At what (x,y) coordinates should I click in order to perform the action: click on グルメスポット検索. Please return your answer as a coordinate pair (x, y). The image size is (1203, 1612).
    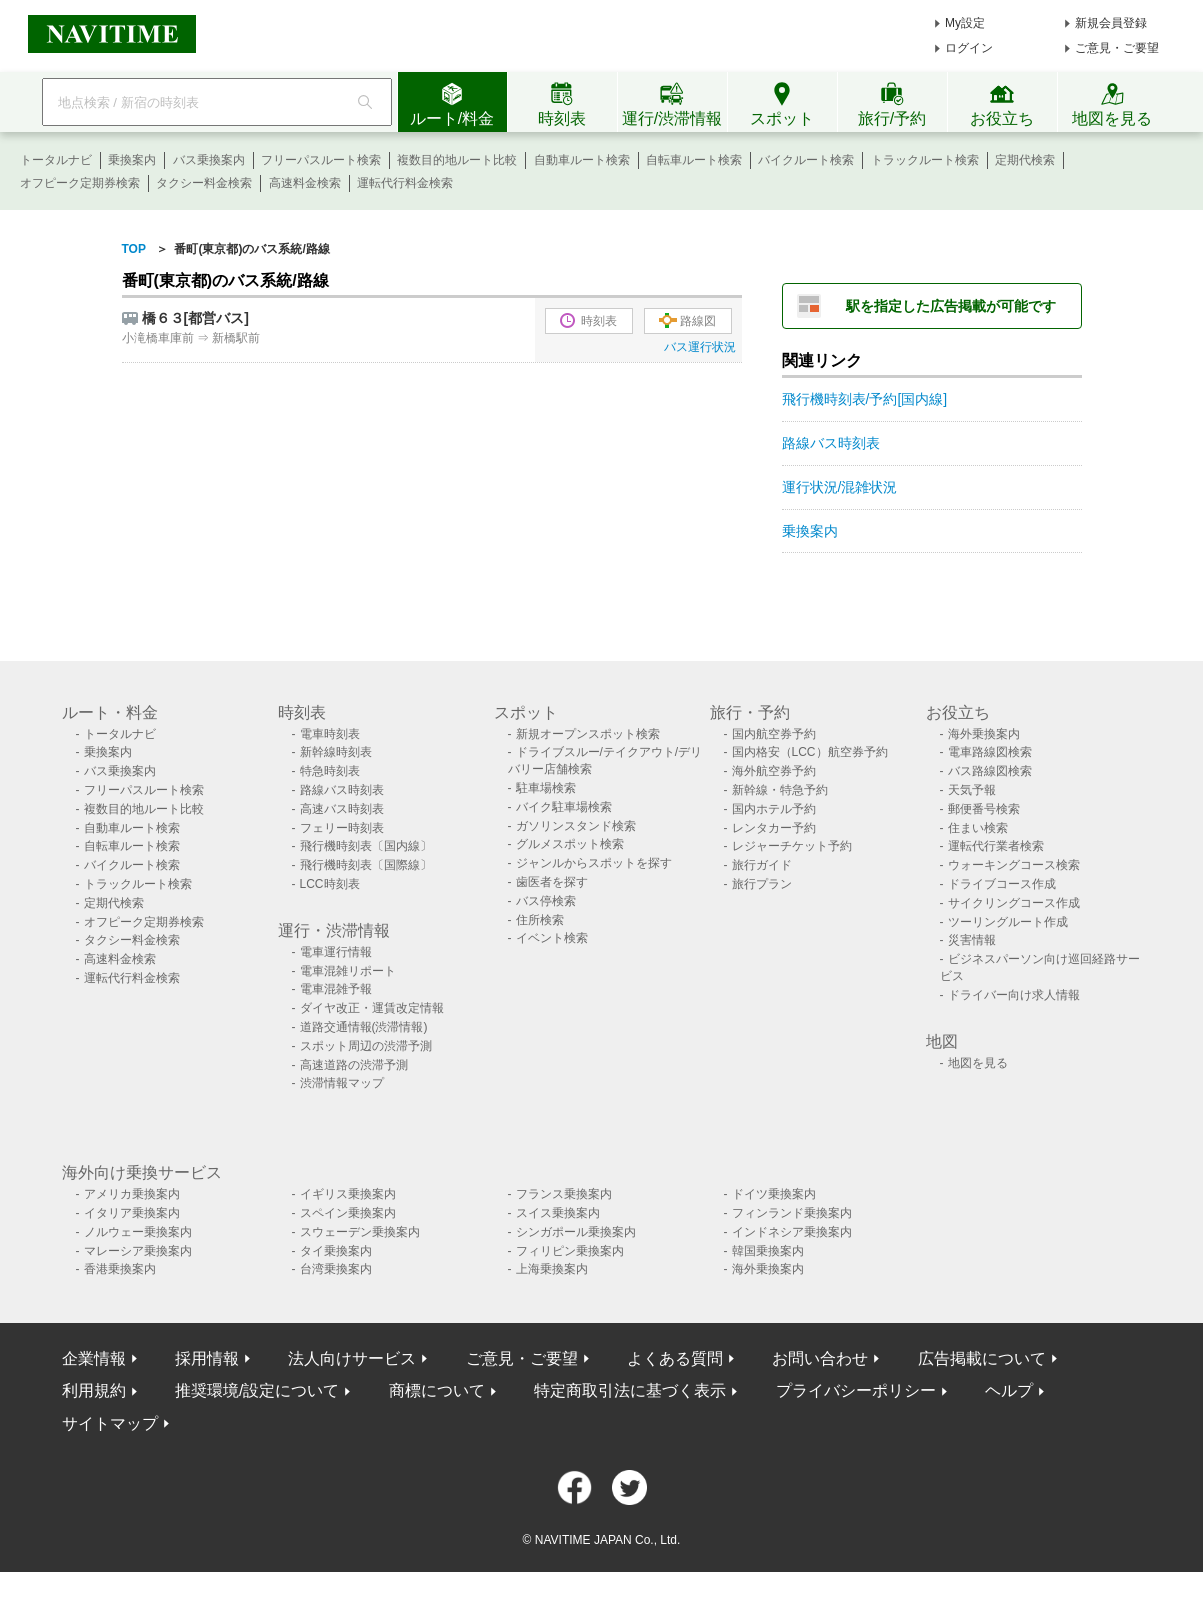
    Looking at the image, I should click on (570, 844).